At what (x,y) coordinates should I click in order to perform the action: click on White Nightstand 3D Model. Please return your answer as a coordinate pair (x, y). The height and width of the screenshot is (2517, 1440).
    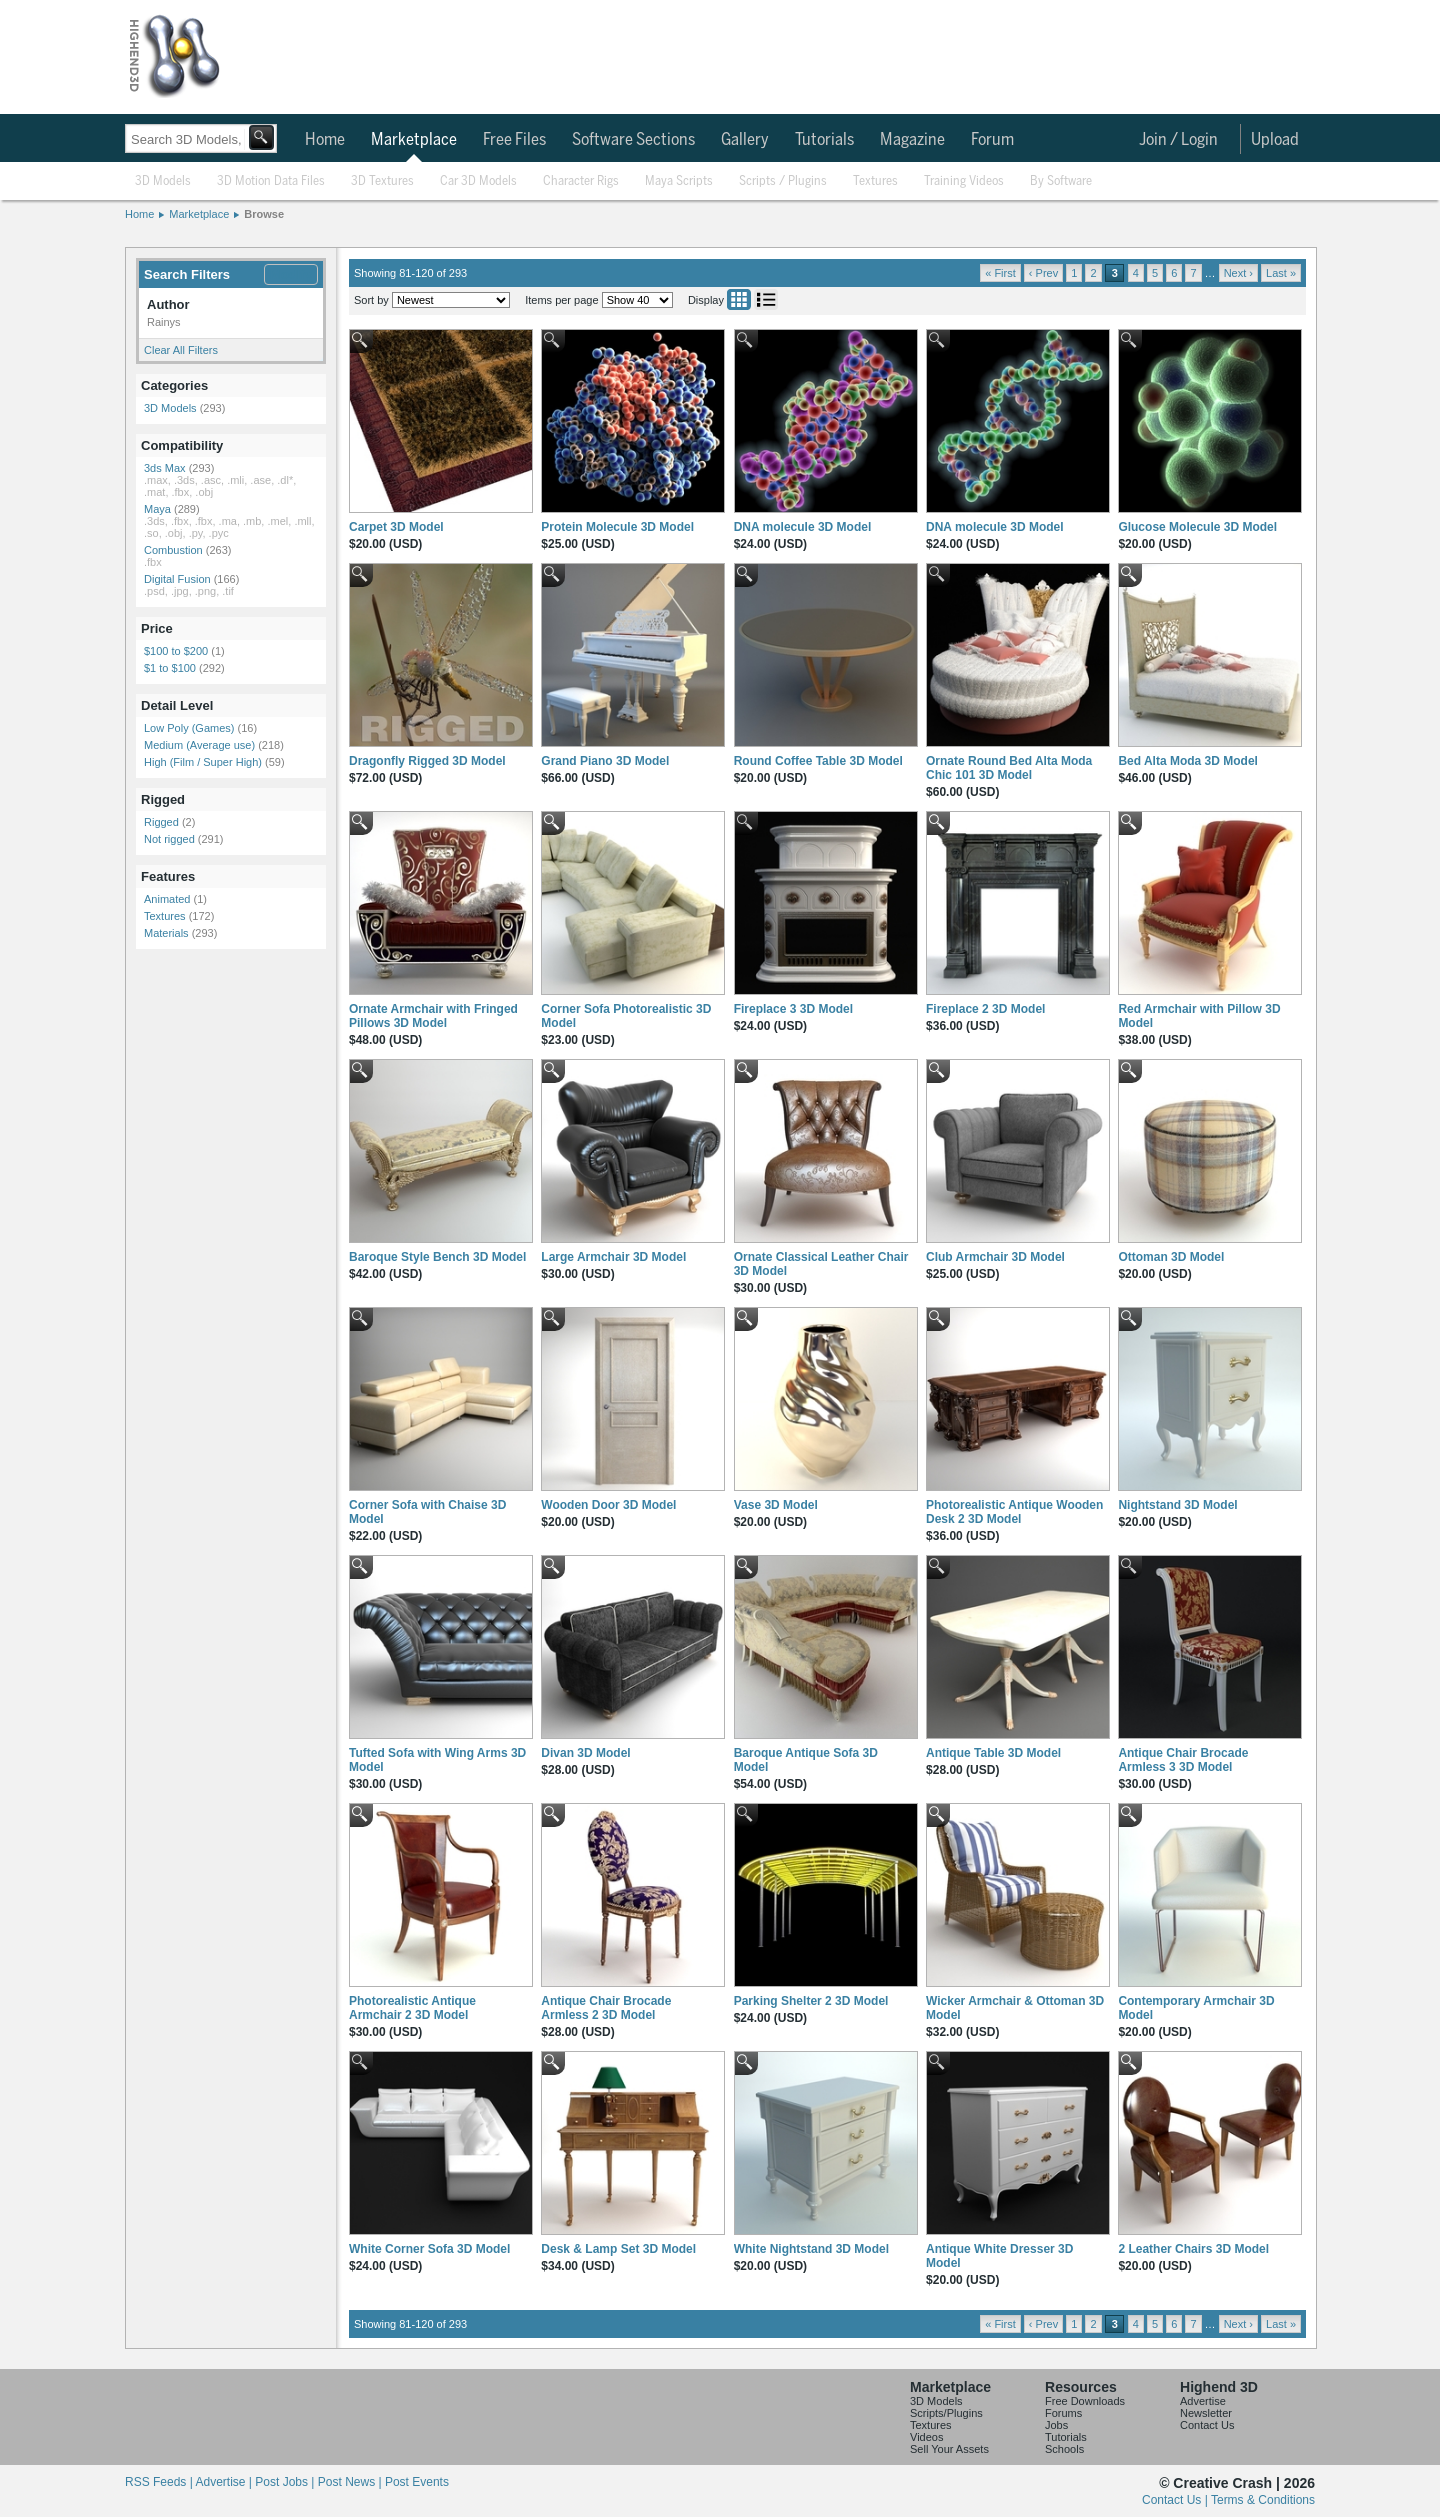
    Looking at the image, I should click on (811, 2249).